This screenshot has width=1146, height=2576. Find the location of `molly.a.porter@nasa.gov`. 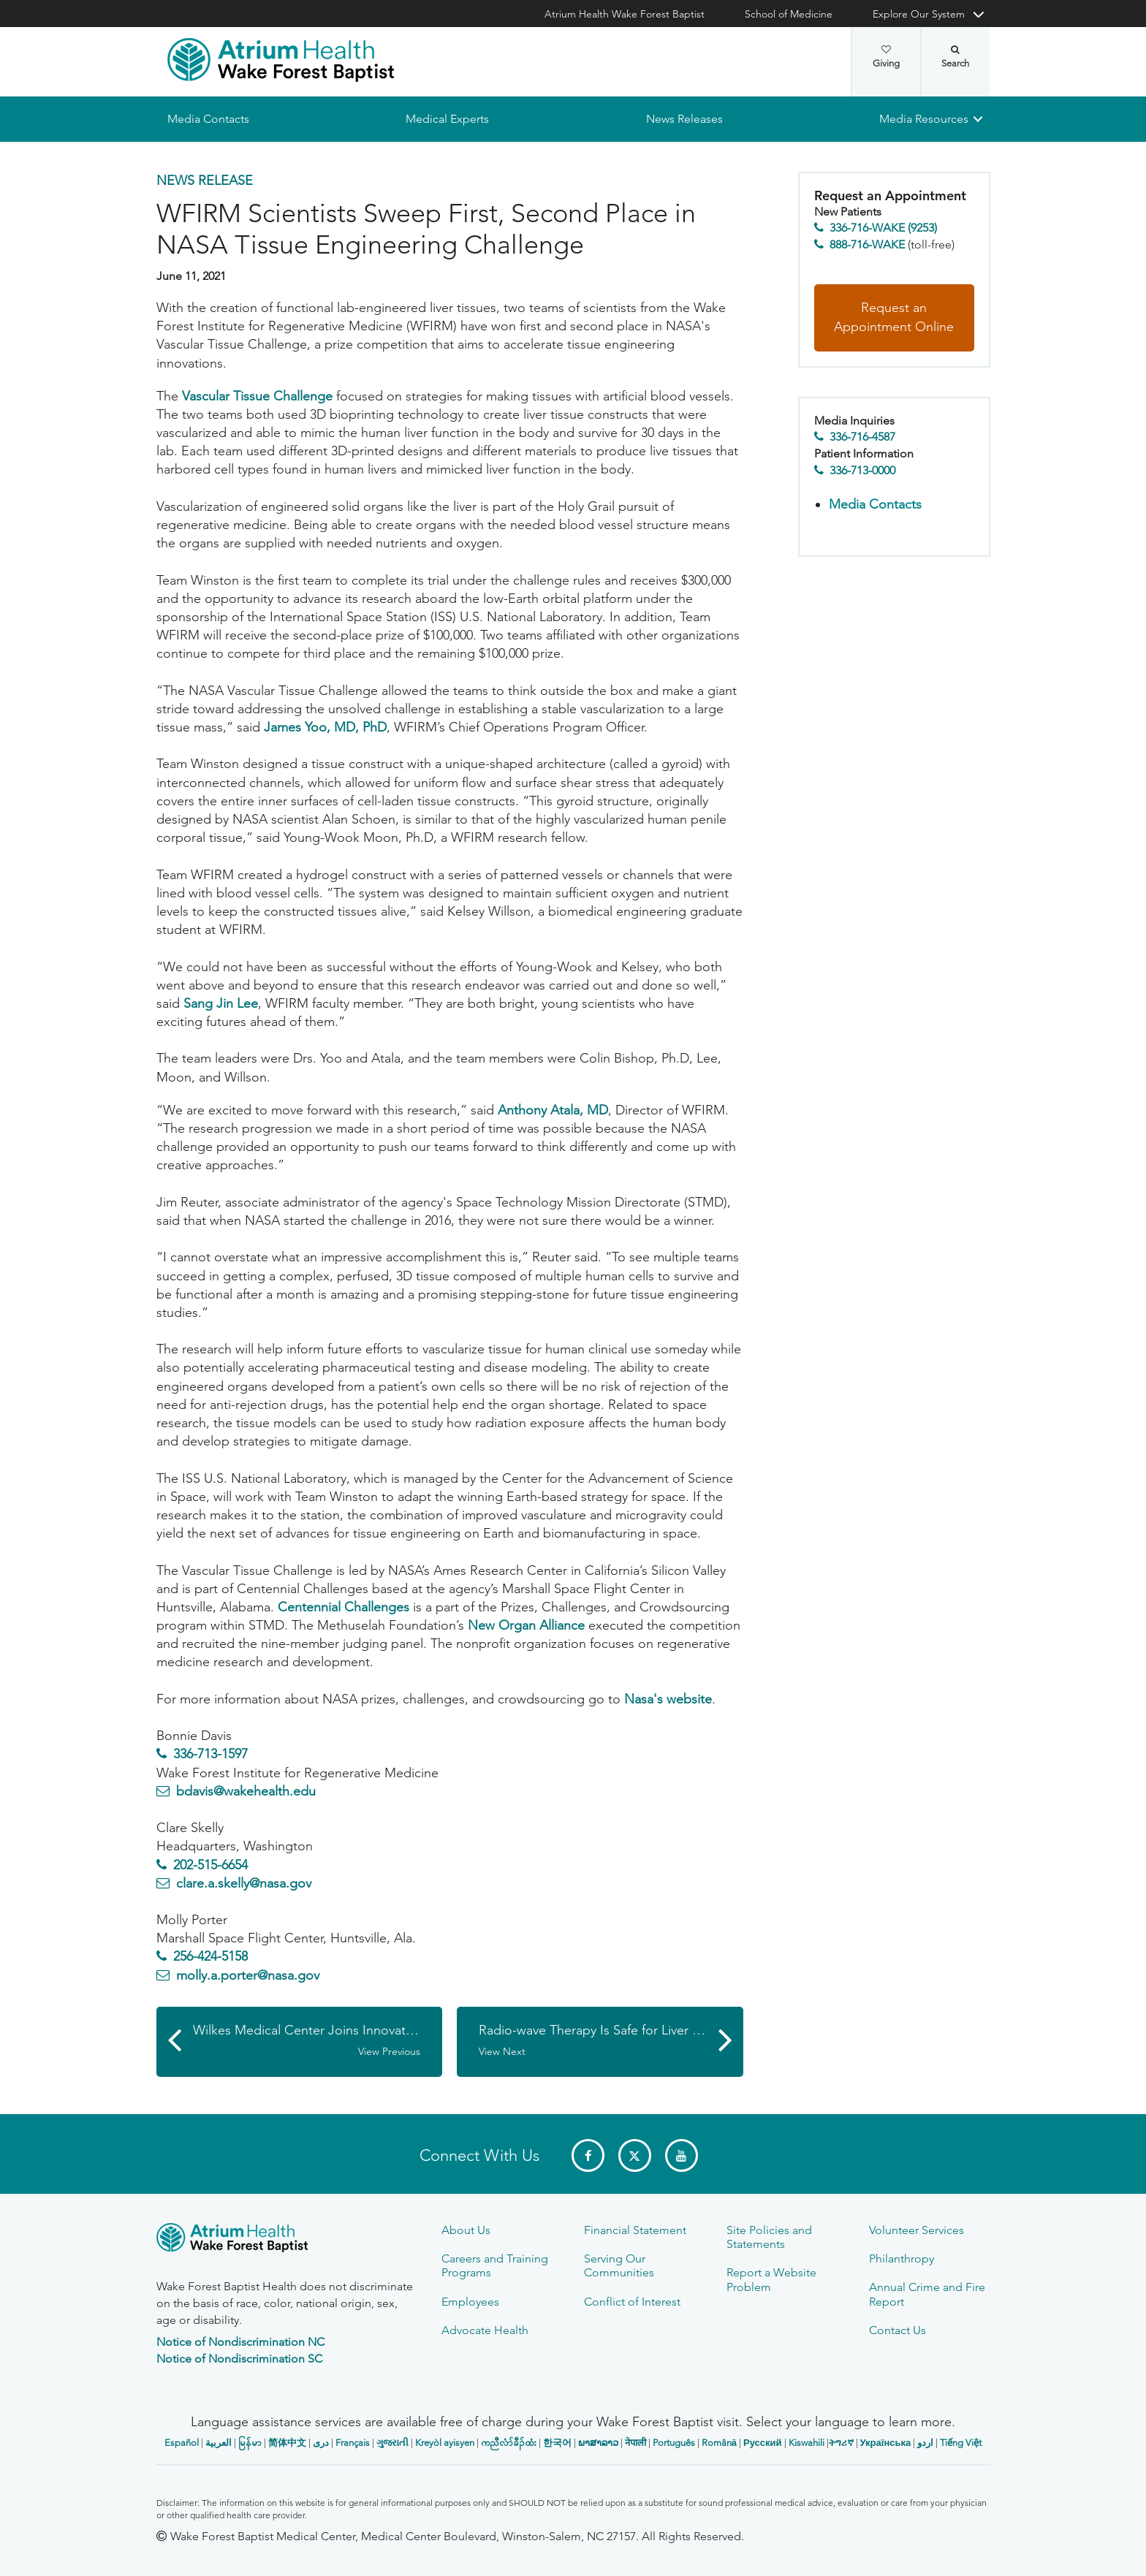

molly.a.porter@nasa.gov is located at coordinates (247, 1975).